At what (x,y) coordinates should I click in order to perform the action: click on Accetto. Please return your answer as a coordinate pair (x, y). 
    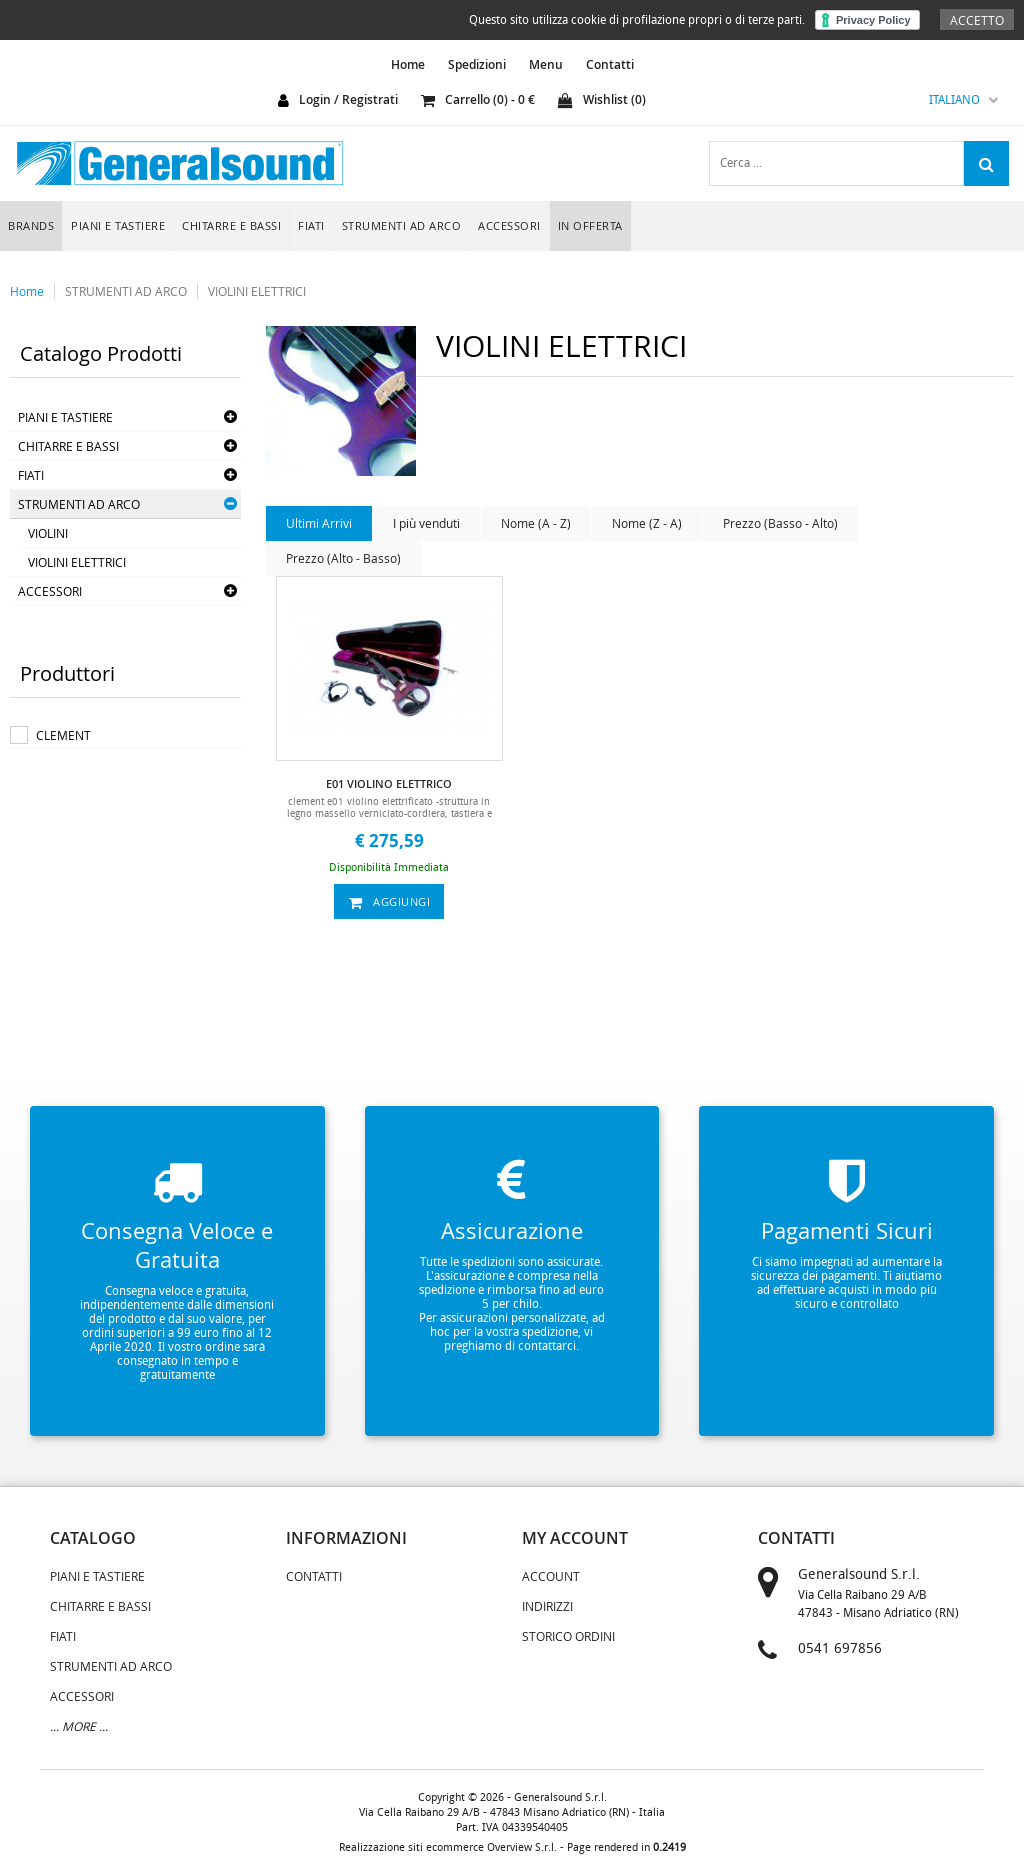
    Looking at the image, I should click on (977, 20).